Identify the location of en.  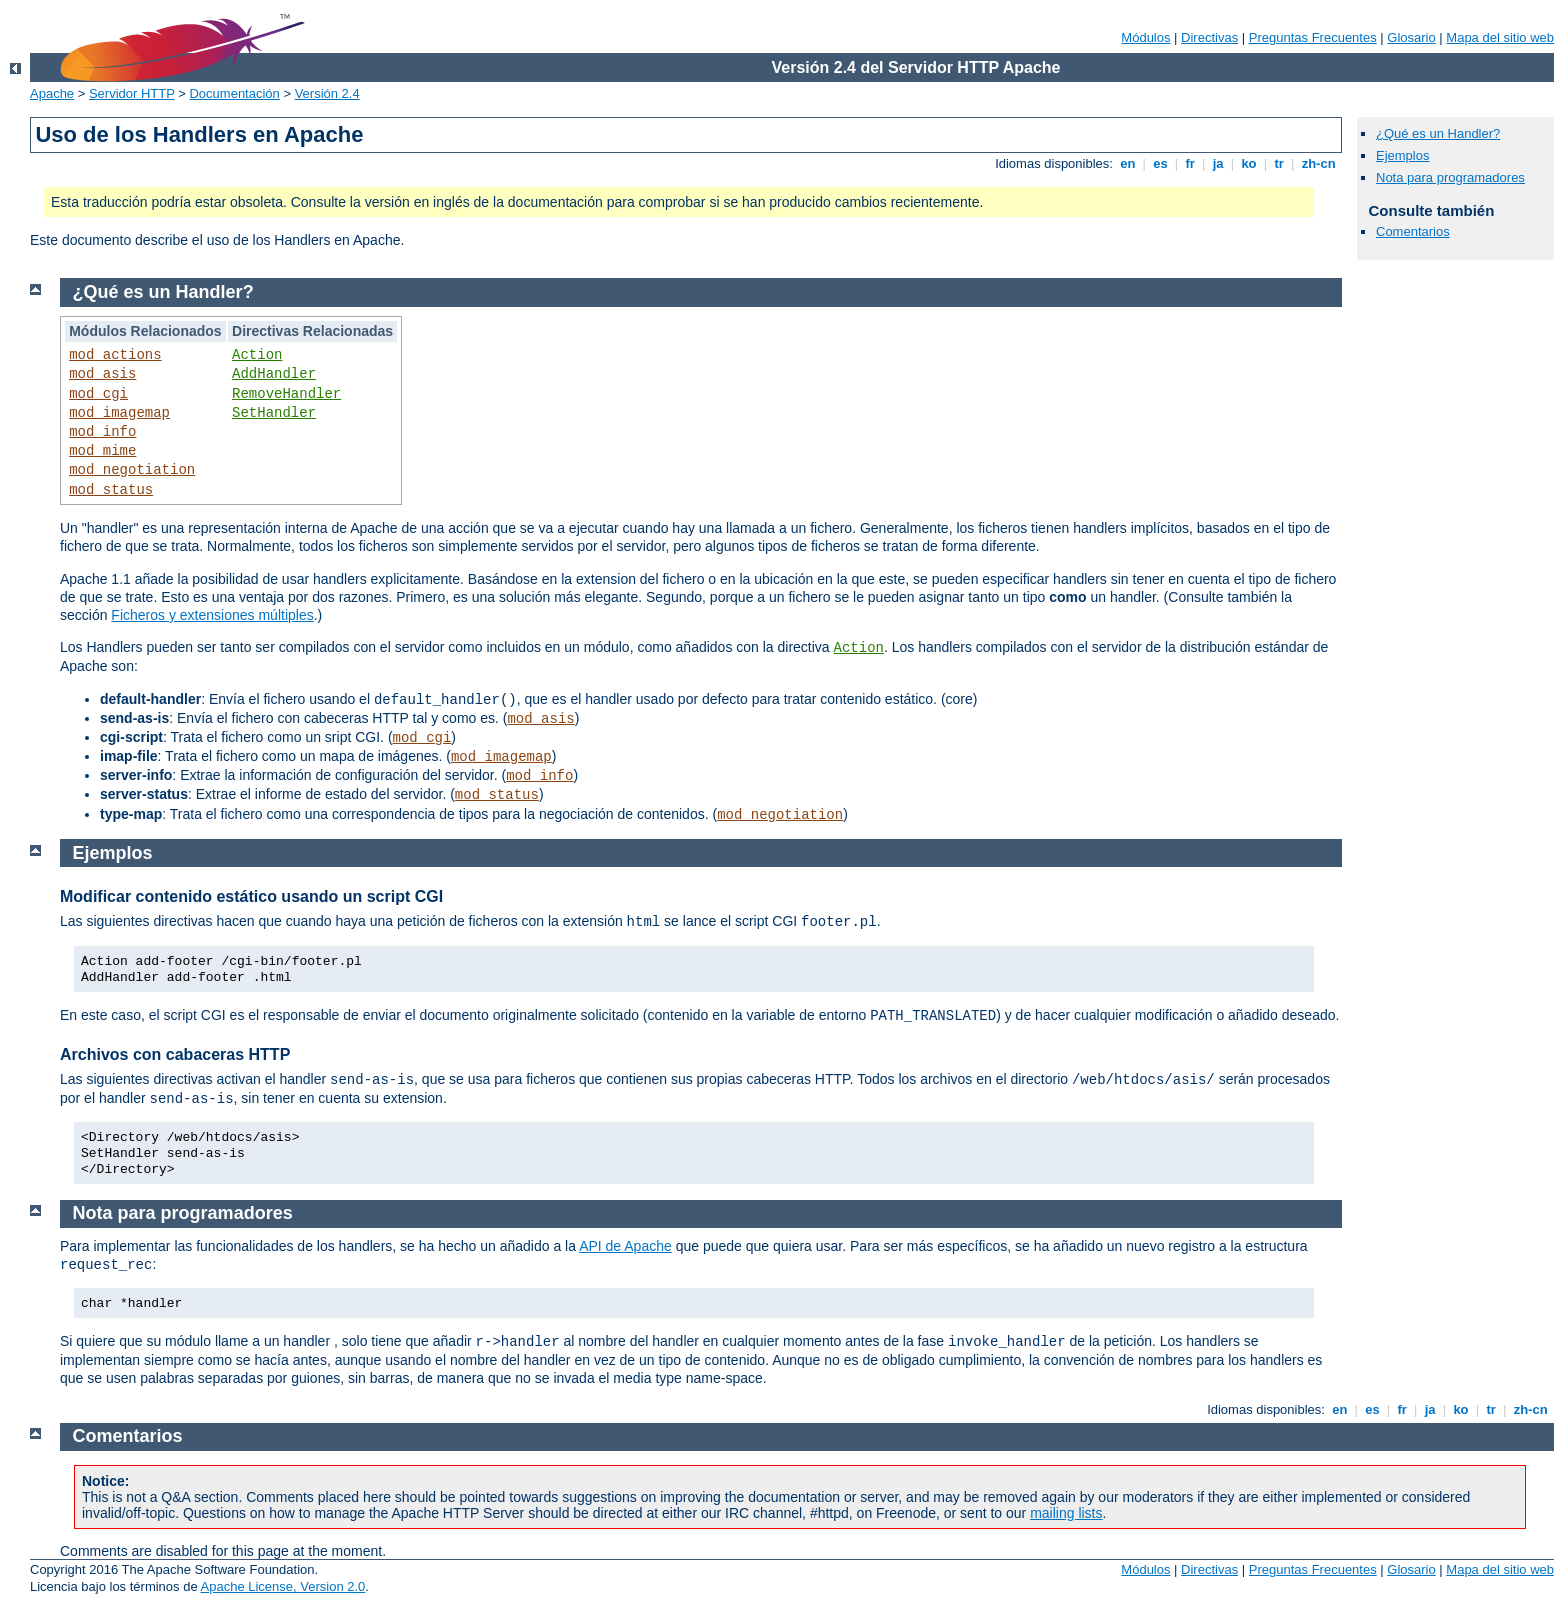
(1128, 163).